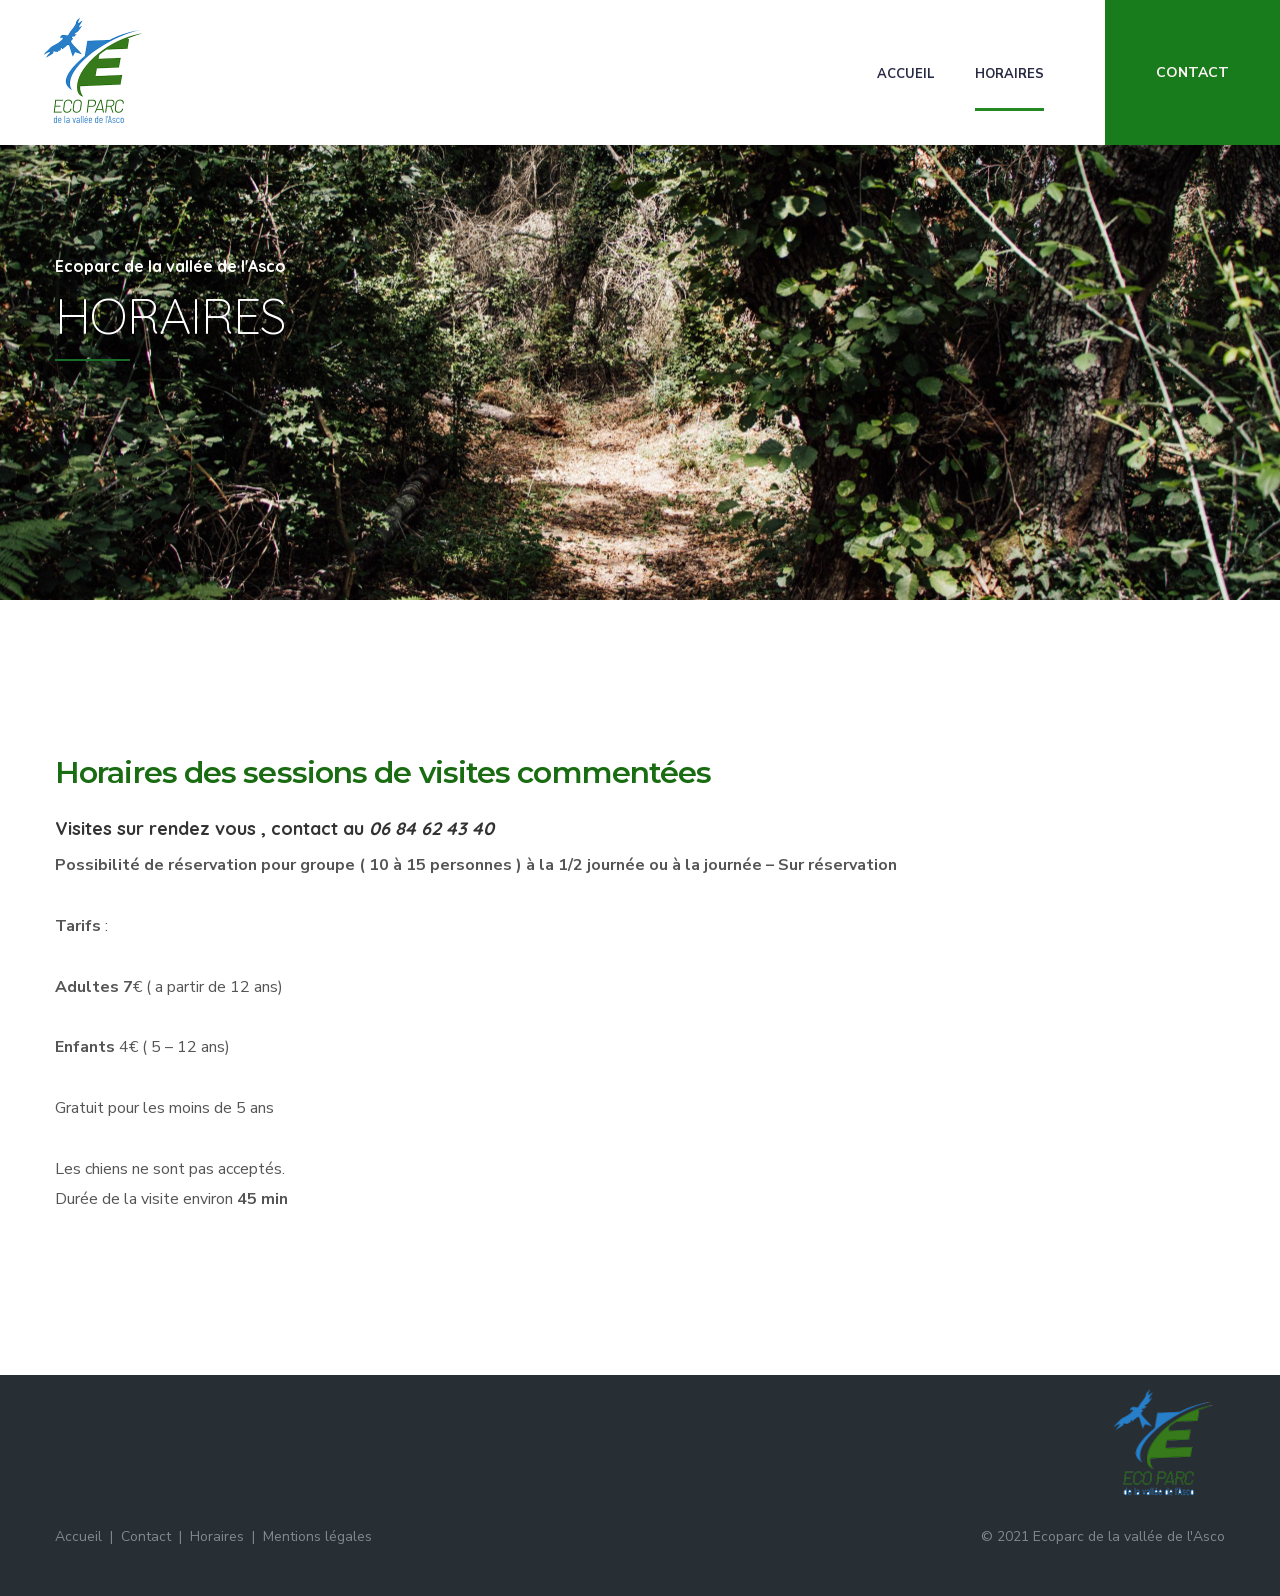 This screenshot has height=1596, width=1280. I want to click on Mentions légales, so click(317, 1536).